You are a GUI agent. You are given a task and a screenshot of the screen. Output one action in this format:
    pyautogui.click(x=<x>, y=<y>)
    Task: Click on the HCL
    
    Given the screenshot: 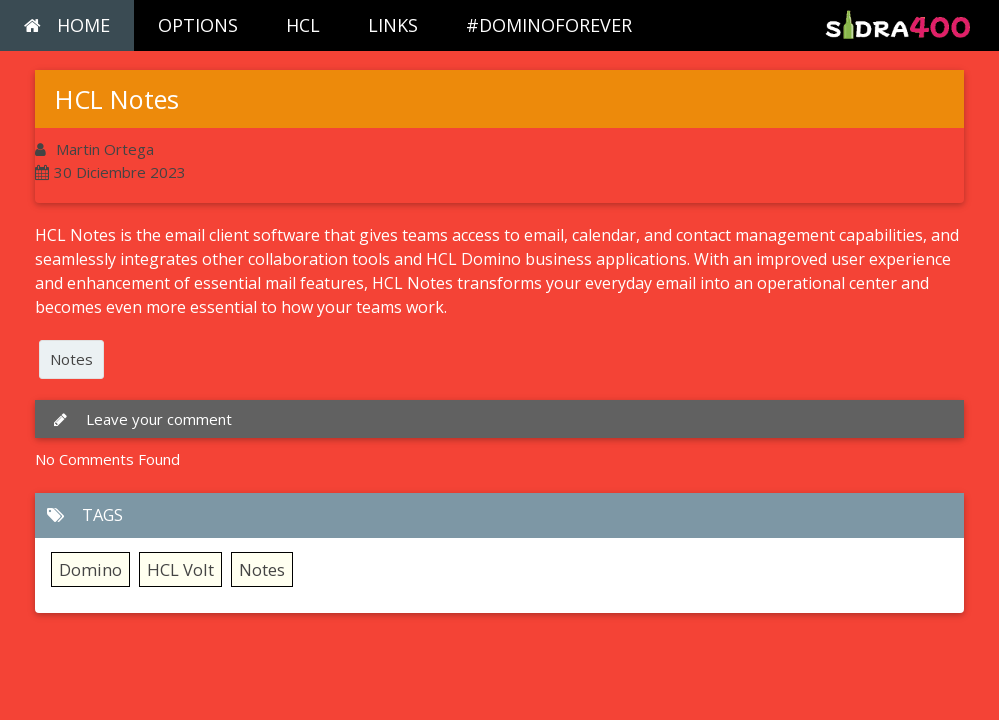 What is the action you would take?
    pyautogui.click(x=303, y=25)
    